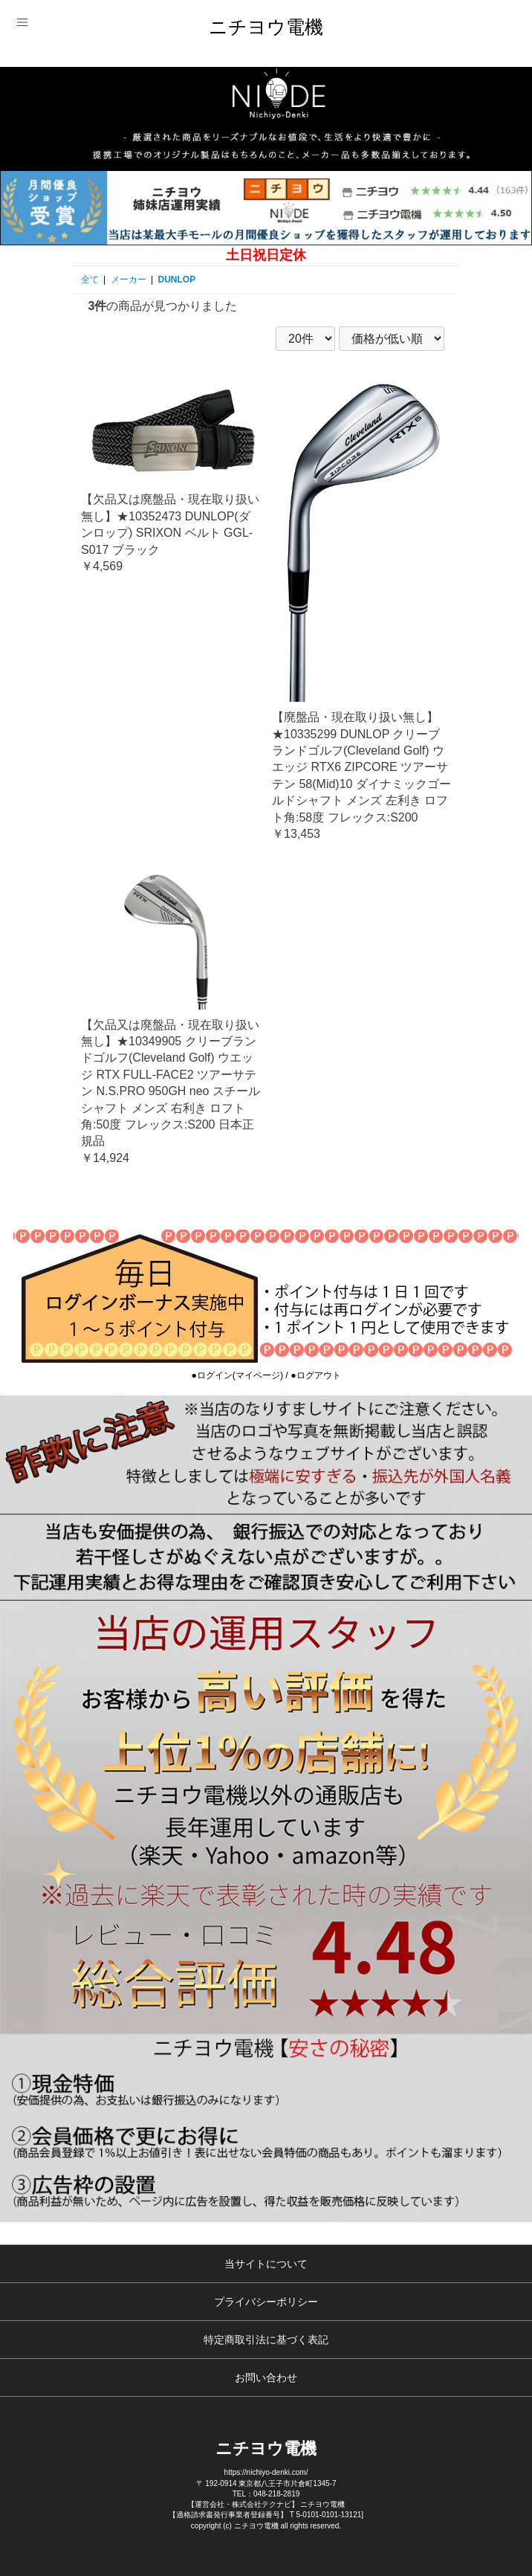 The height and width of the screenshot is (2576, 532). What do you see at coordinates (90, 279) in the screenshot?
I see `全て` at bounding box center [90, 279].